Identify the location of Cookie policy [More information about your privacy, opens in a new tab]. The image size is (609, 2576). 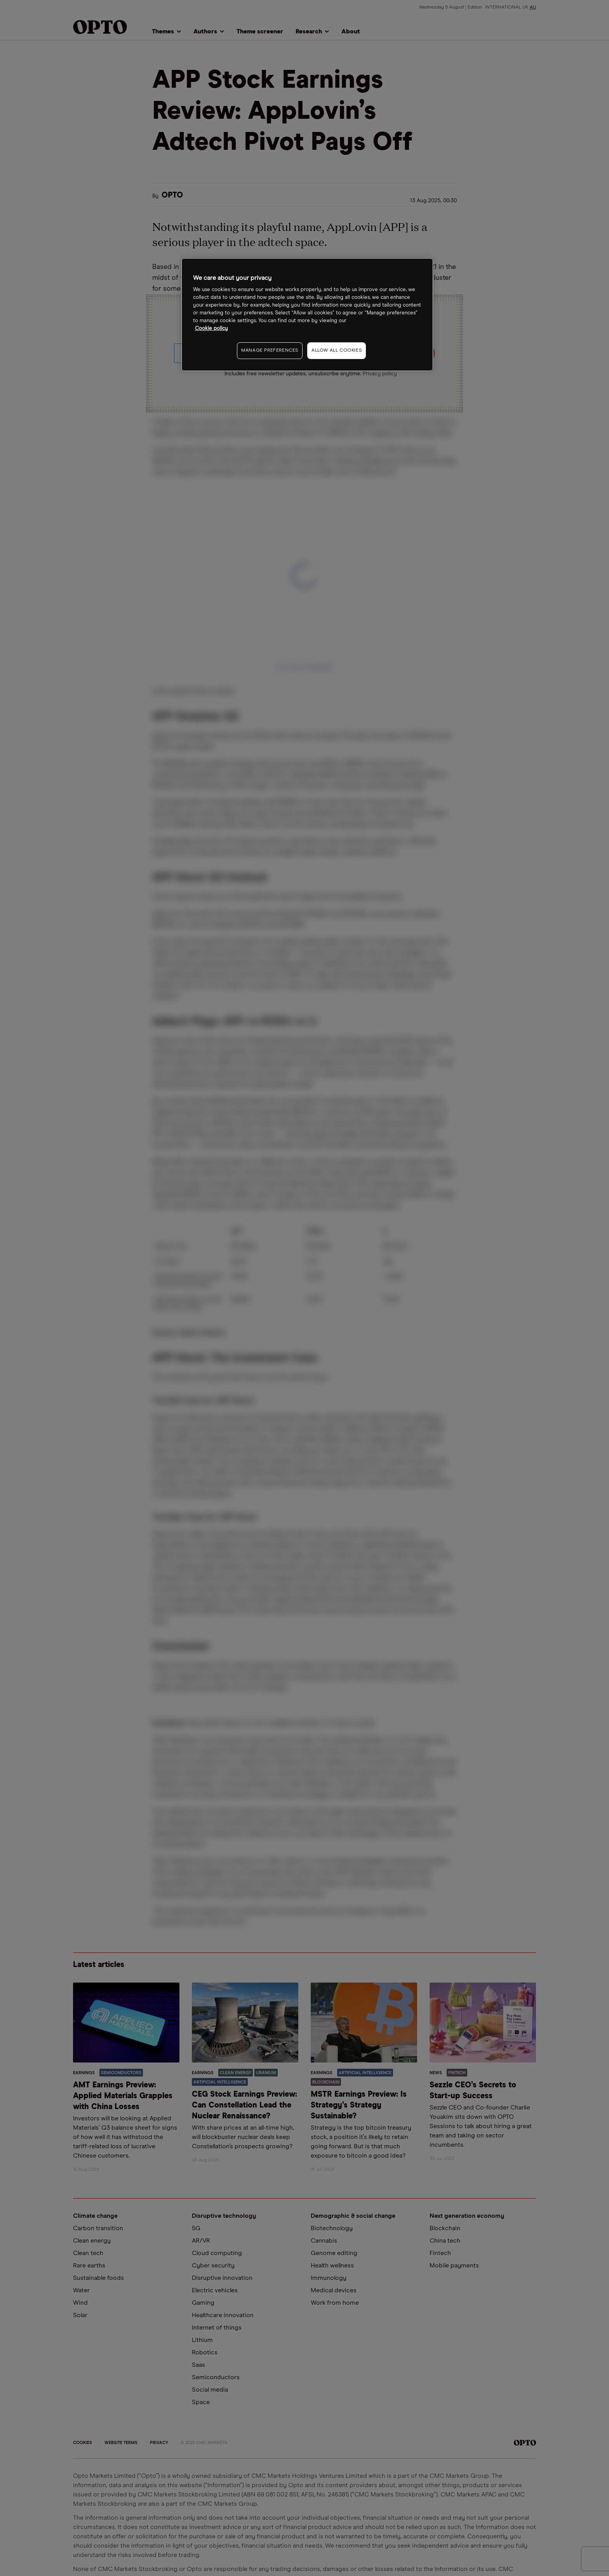
(211, 328).